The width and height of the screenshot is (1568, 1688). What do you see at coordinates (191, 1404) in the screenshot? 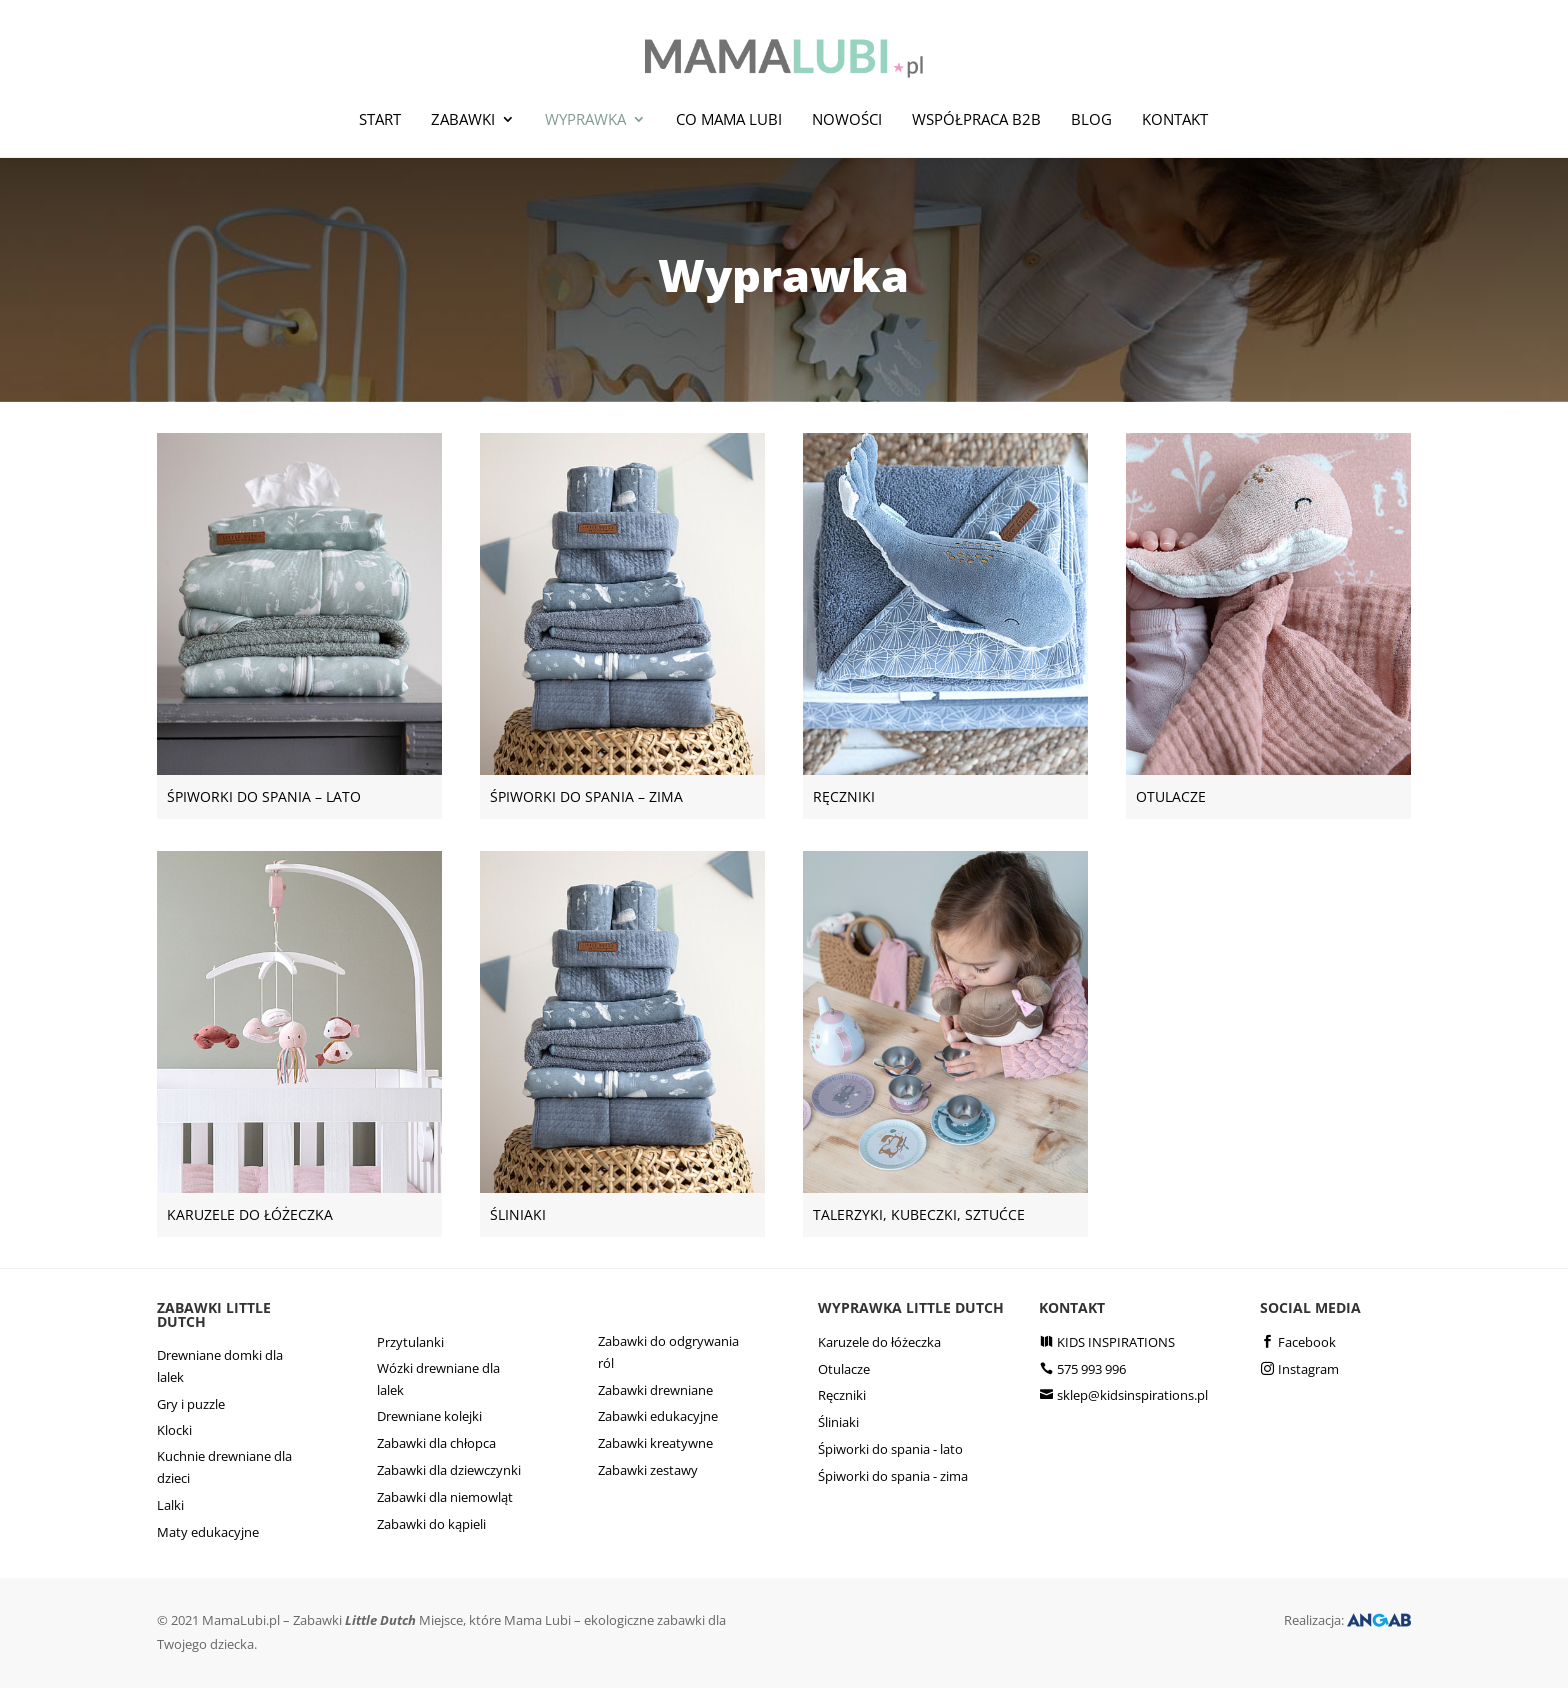
I see `Gry i puzzle` at bounding box center [191, 1404].